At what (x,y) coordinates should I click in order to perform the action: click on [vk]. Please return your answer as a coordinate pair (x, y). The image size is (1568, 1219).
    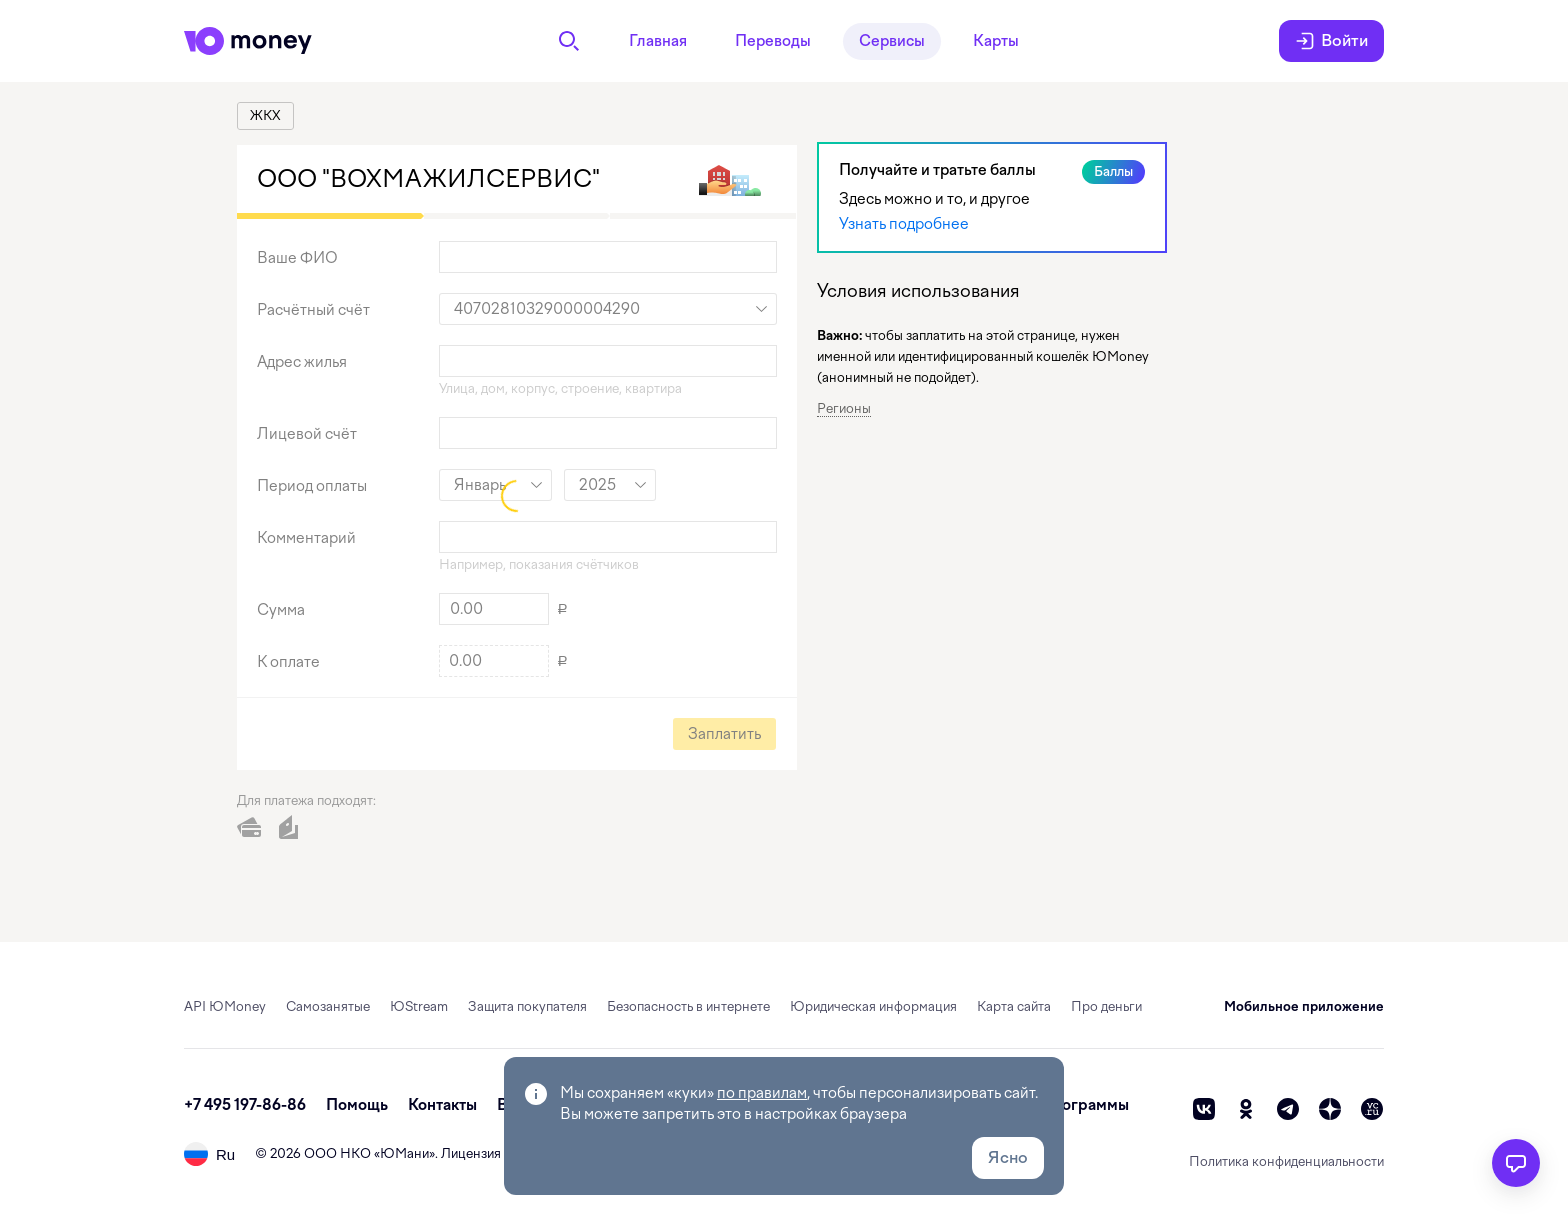
    Looking at the image, I should click on (1204, 1109).